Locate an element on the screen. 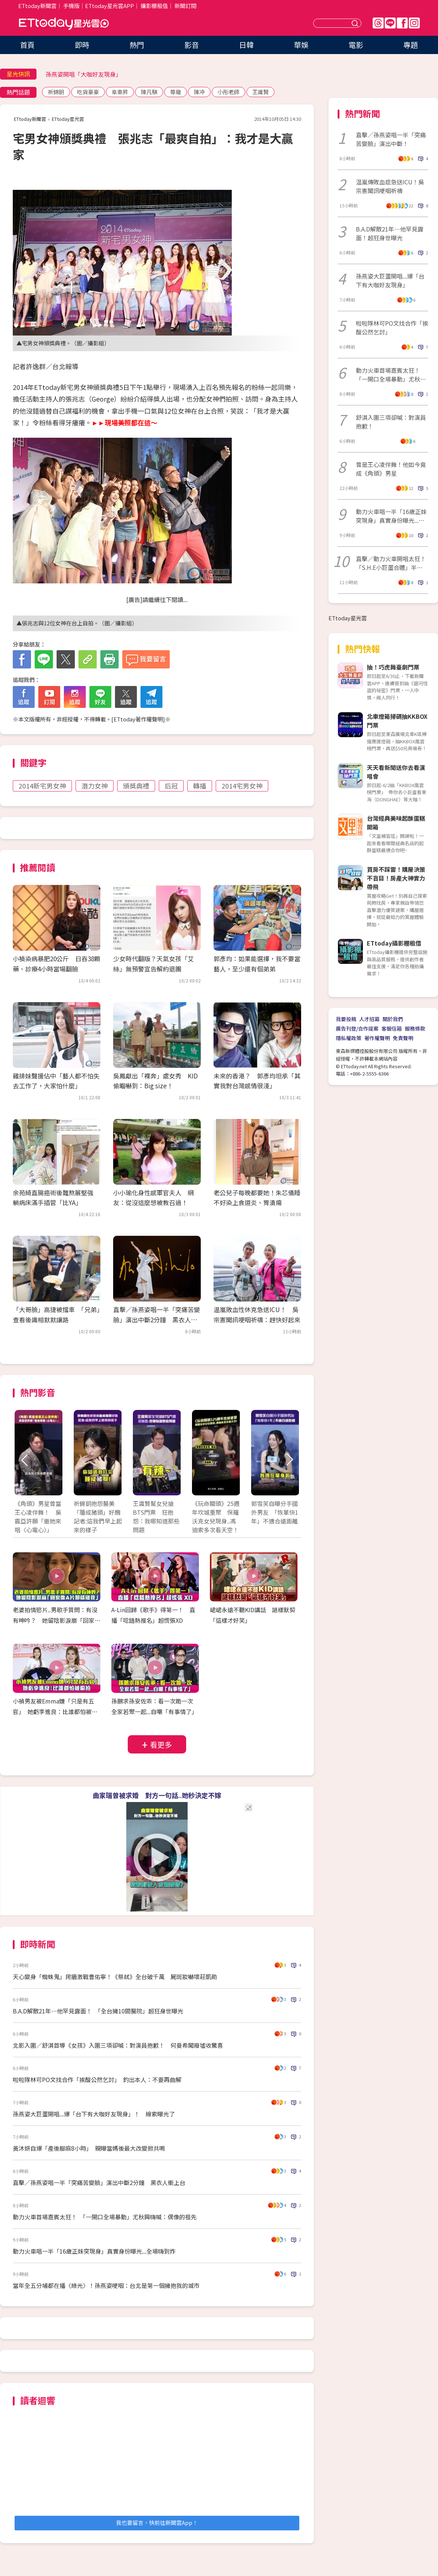  孫燕姿大巨蛋開唱...爆「台下有大咖好友現身」 is located at coordinates (390, 280).